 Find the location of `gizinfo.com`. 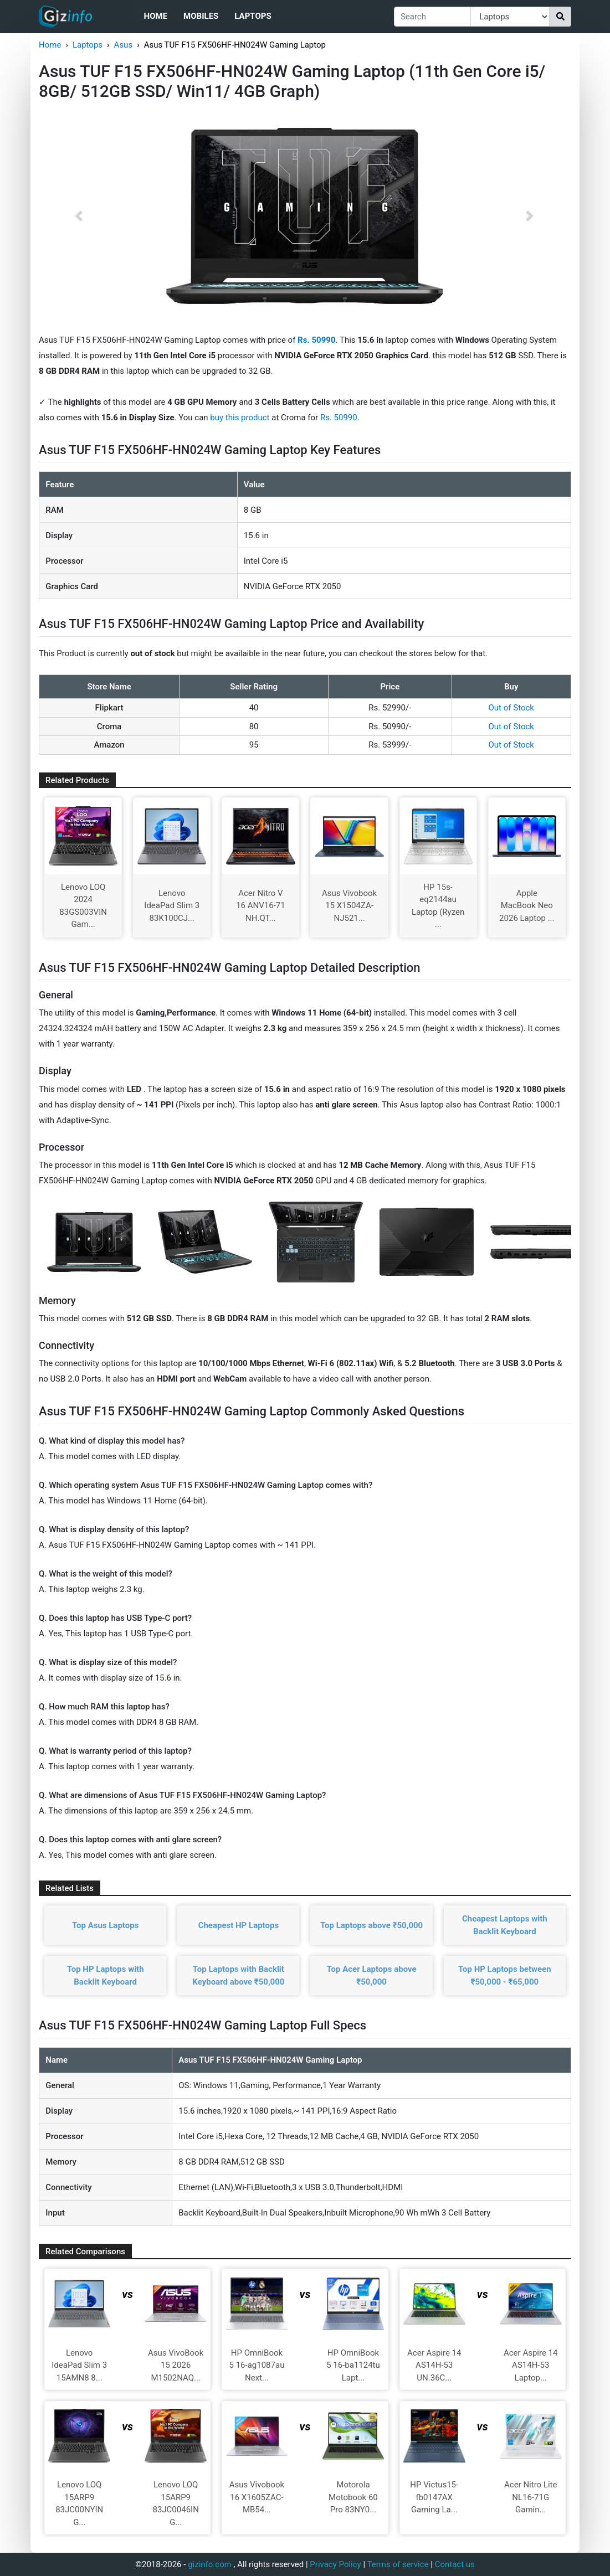

gizinfo.com is located at coordinates (210, 2564).